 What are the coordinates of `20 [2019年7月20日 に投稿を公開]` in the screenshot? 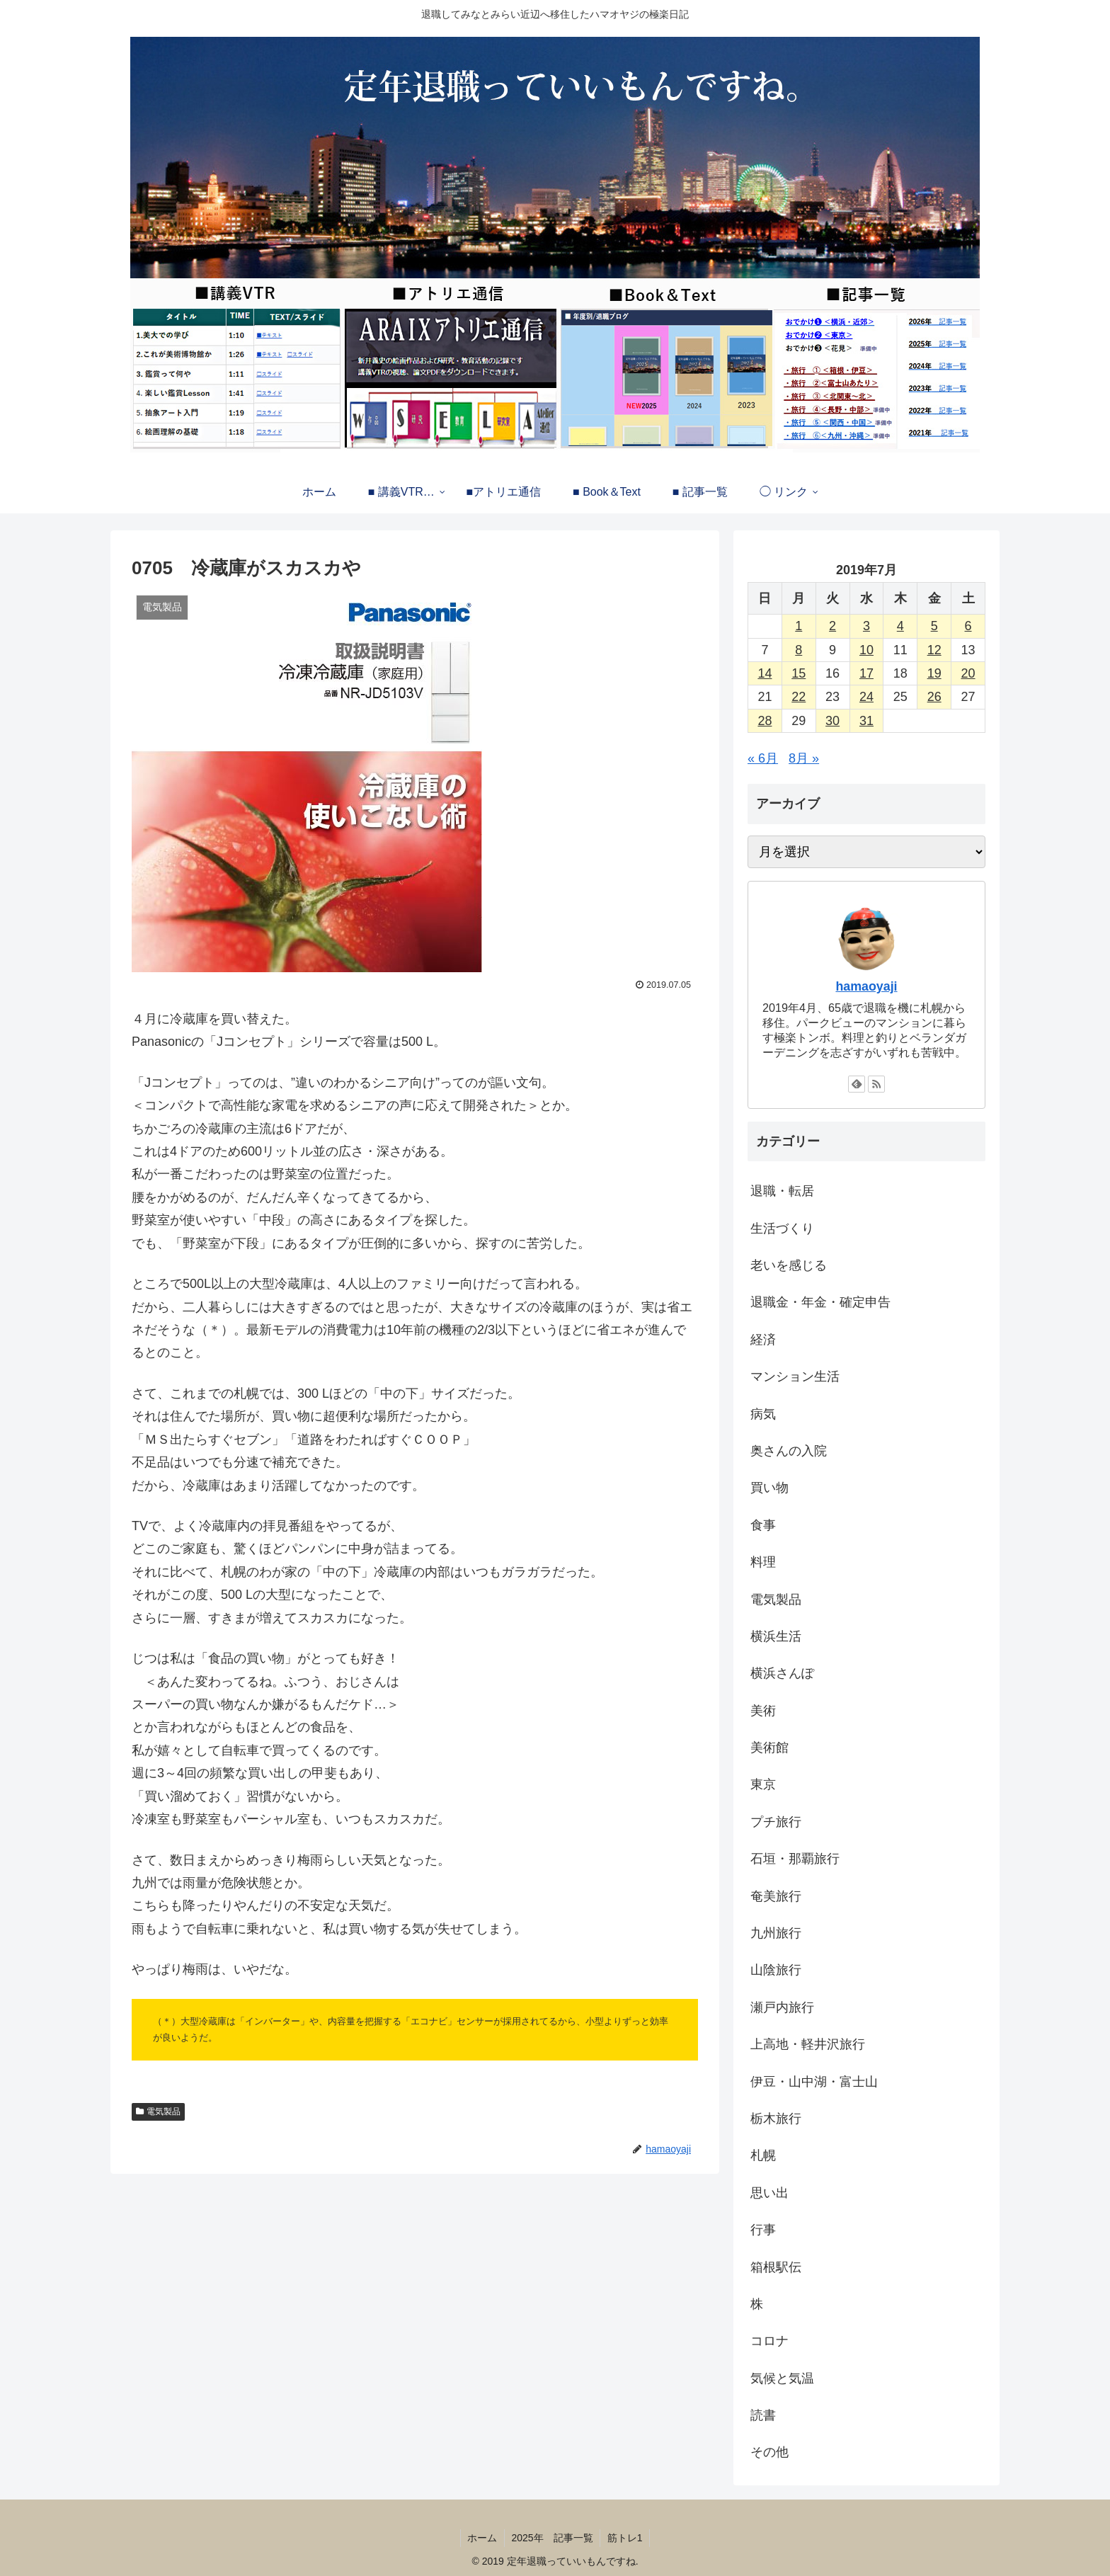 It's located at (968, 673).